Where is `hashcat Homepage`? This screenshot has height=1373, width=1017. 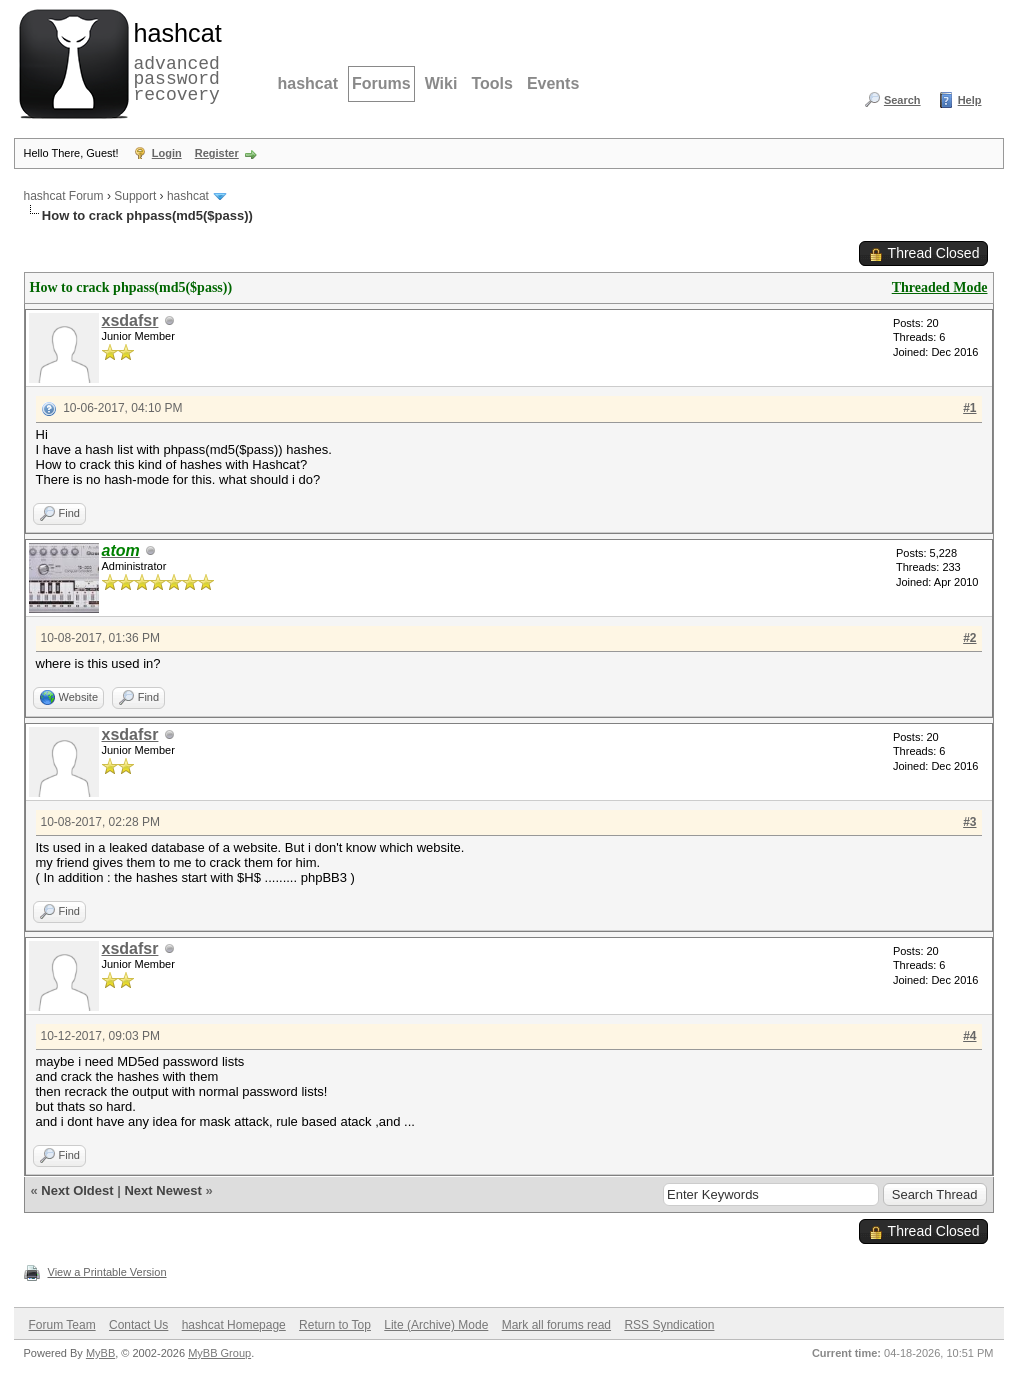 hashcat Homepage is located at coordinates (234, 1325).